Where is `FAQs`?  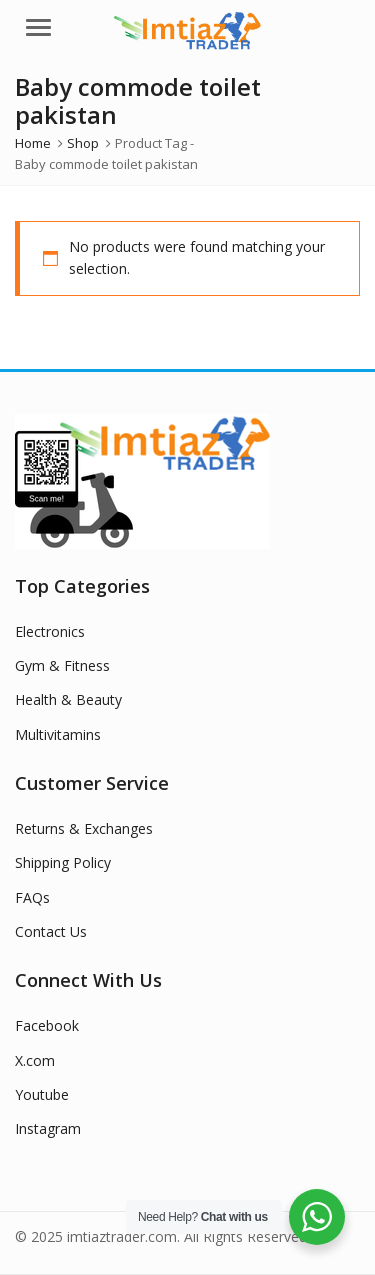
FAQs is located at coordinates (32, 897).